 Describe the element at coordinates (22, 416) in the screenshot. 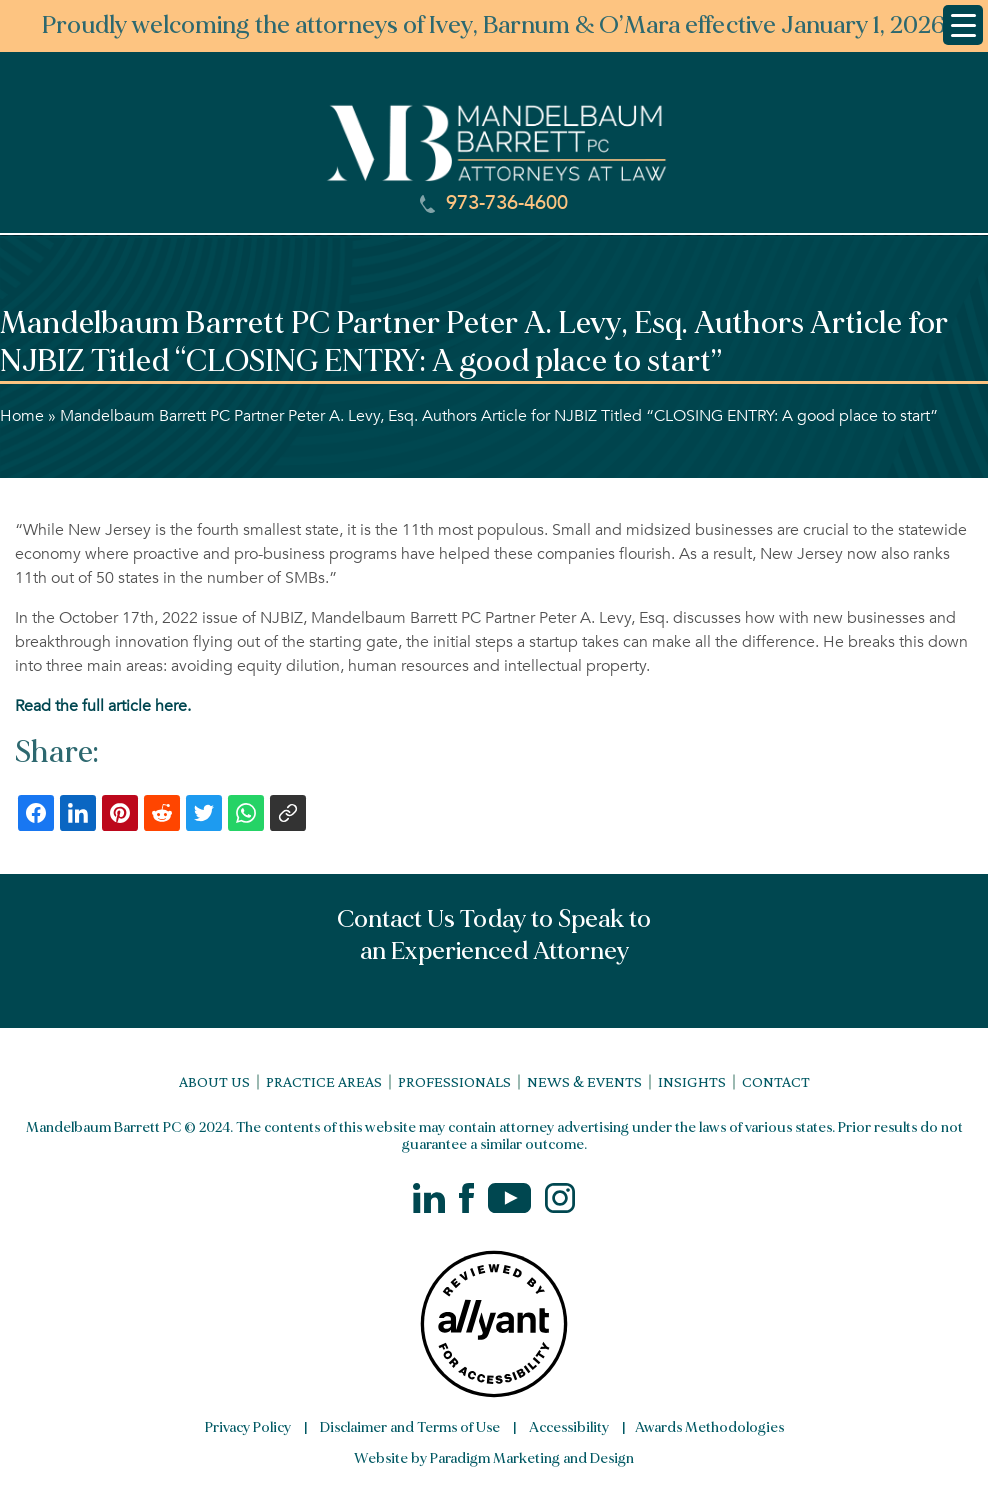

I see `Home` at that location.